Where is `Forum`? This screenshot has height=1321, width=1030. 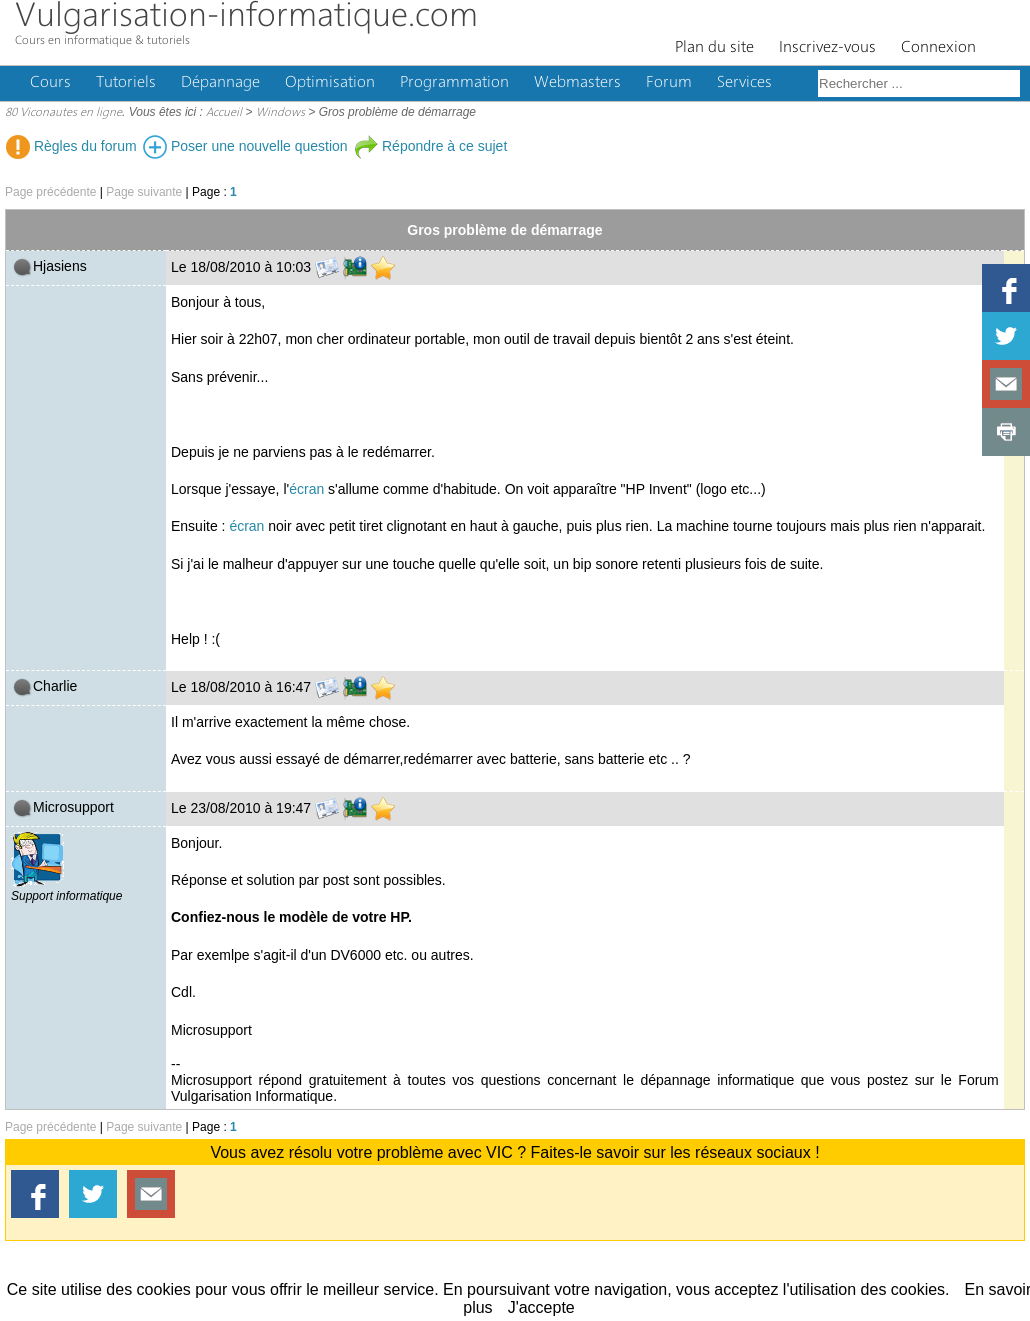
Forum is located at coordinates (669, 83).